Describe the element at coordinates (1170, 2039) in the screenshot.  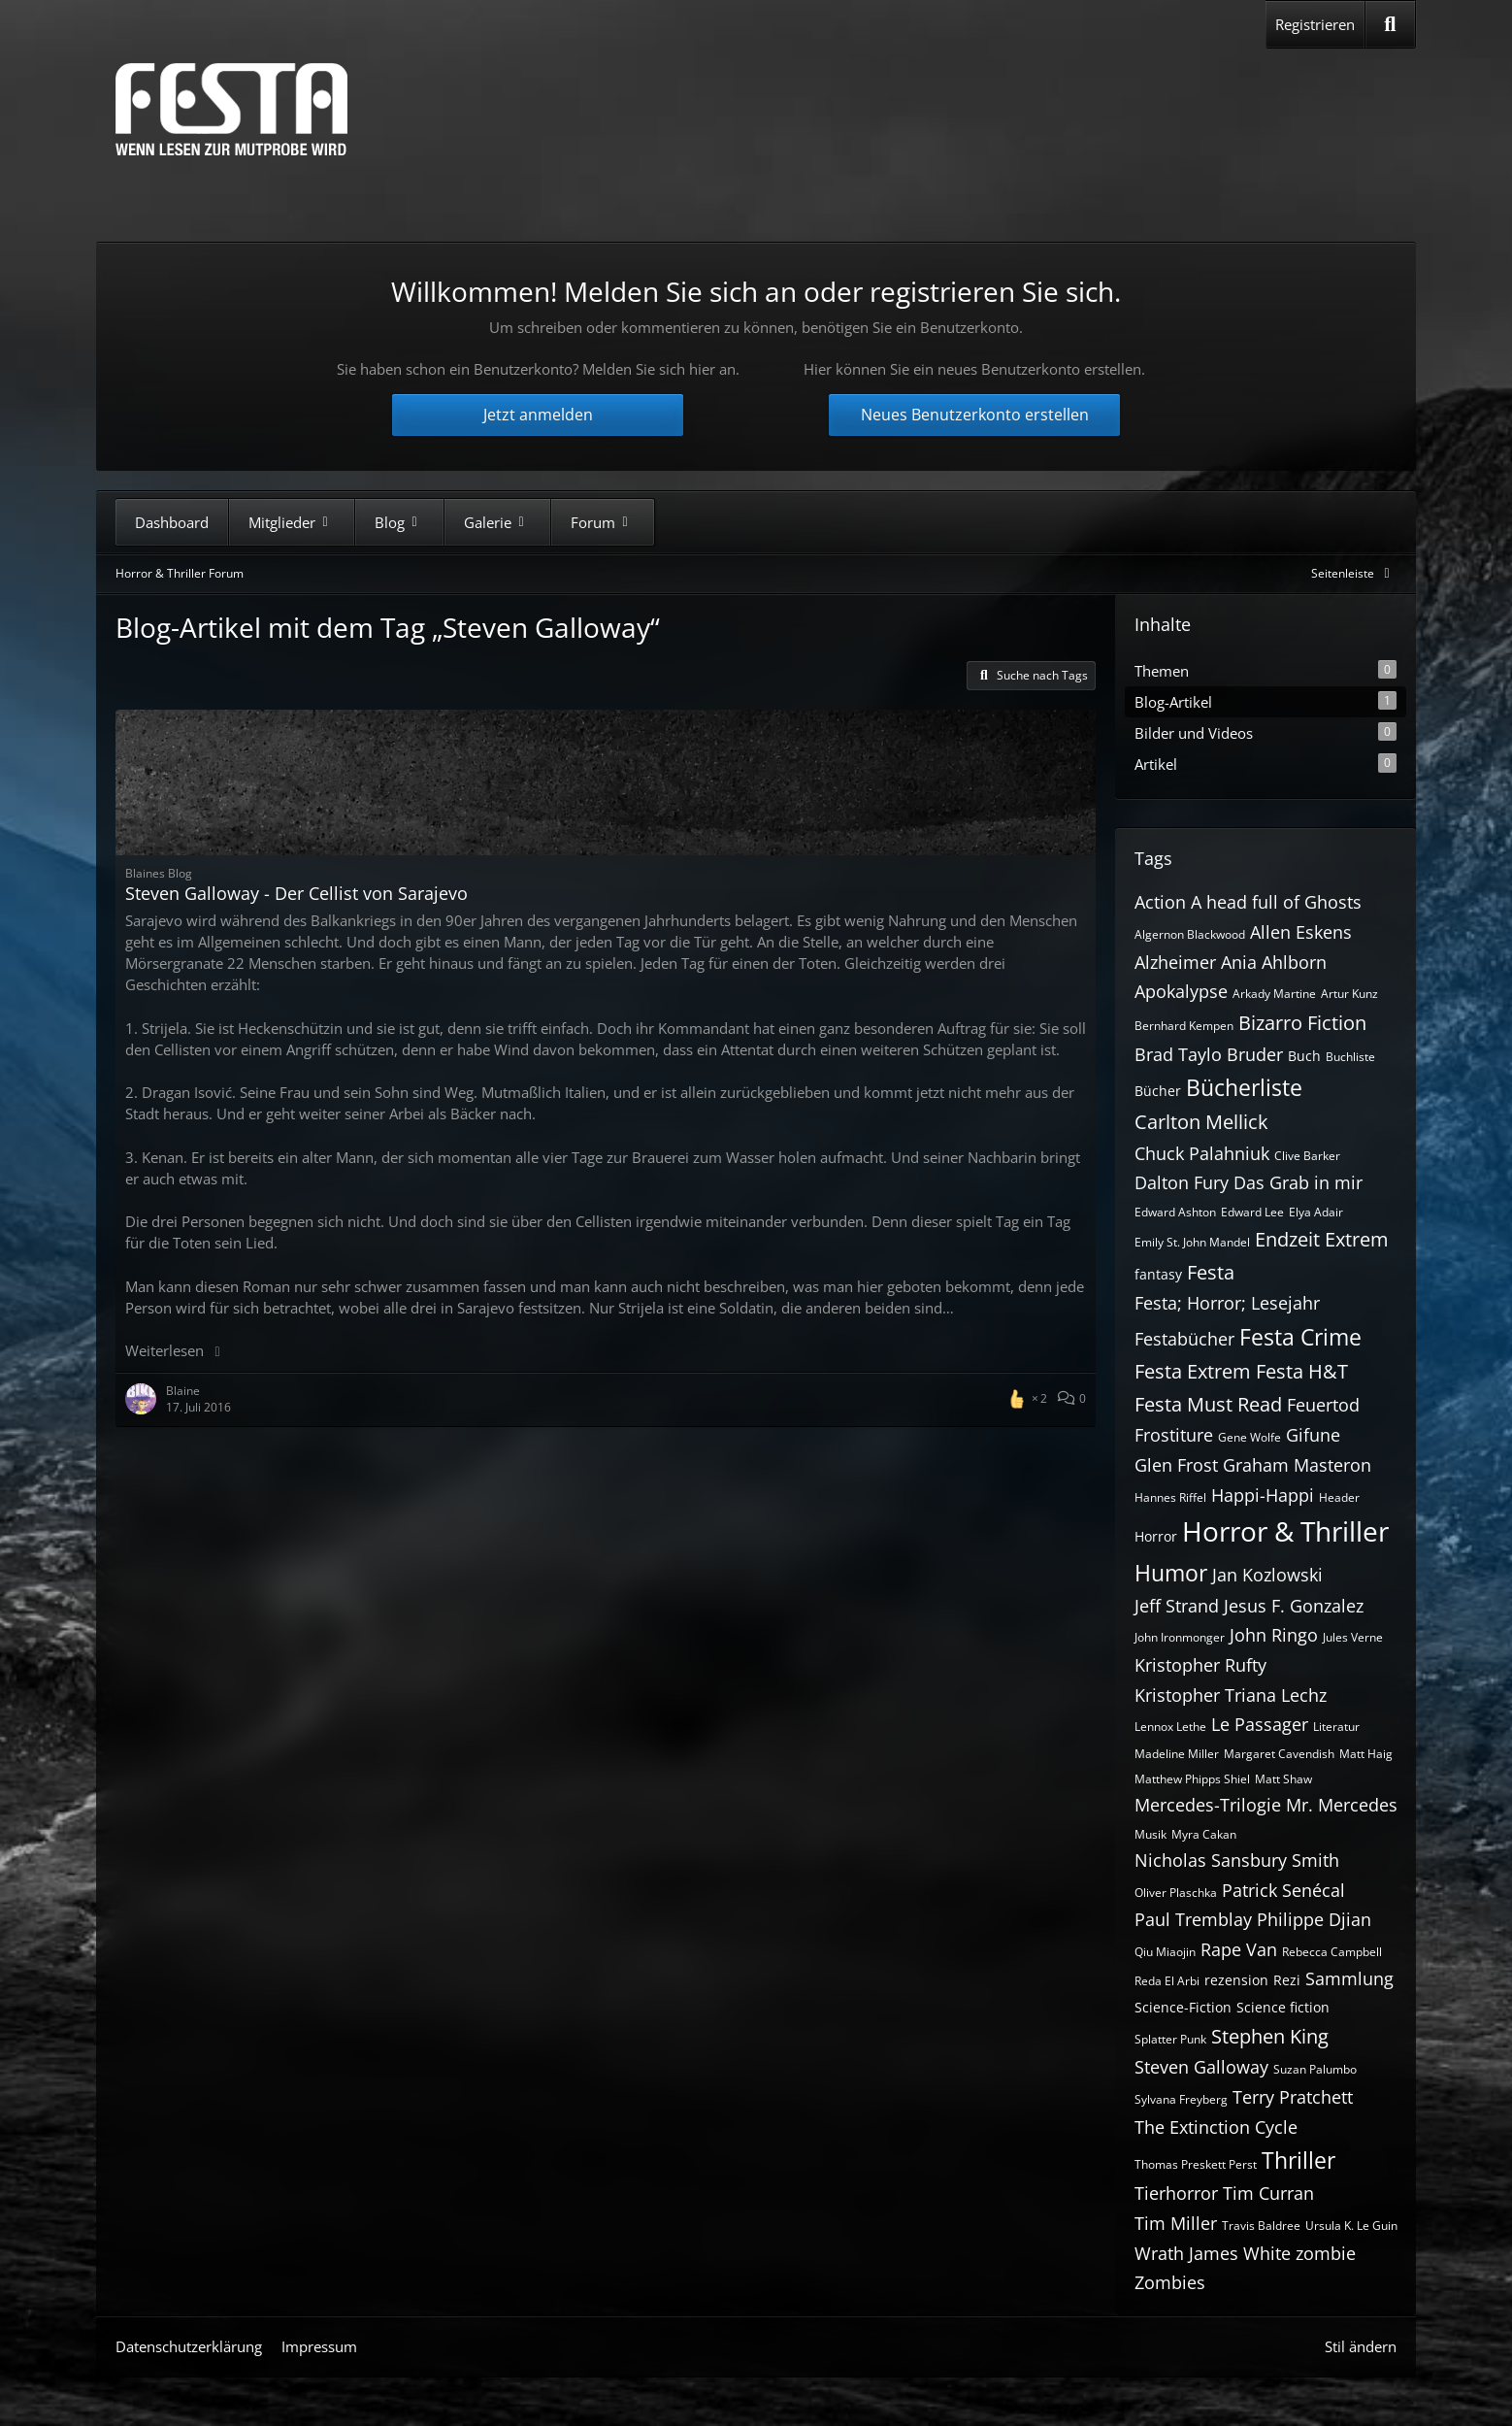
I see `Splatter Punk` at that location.